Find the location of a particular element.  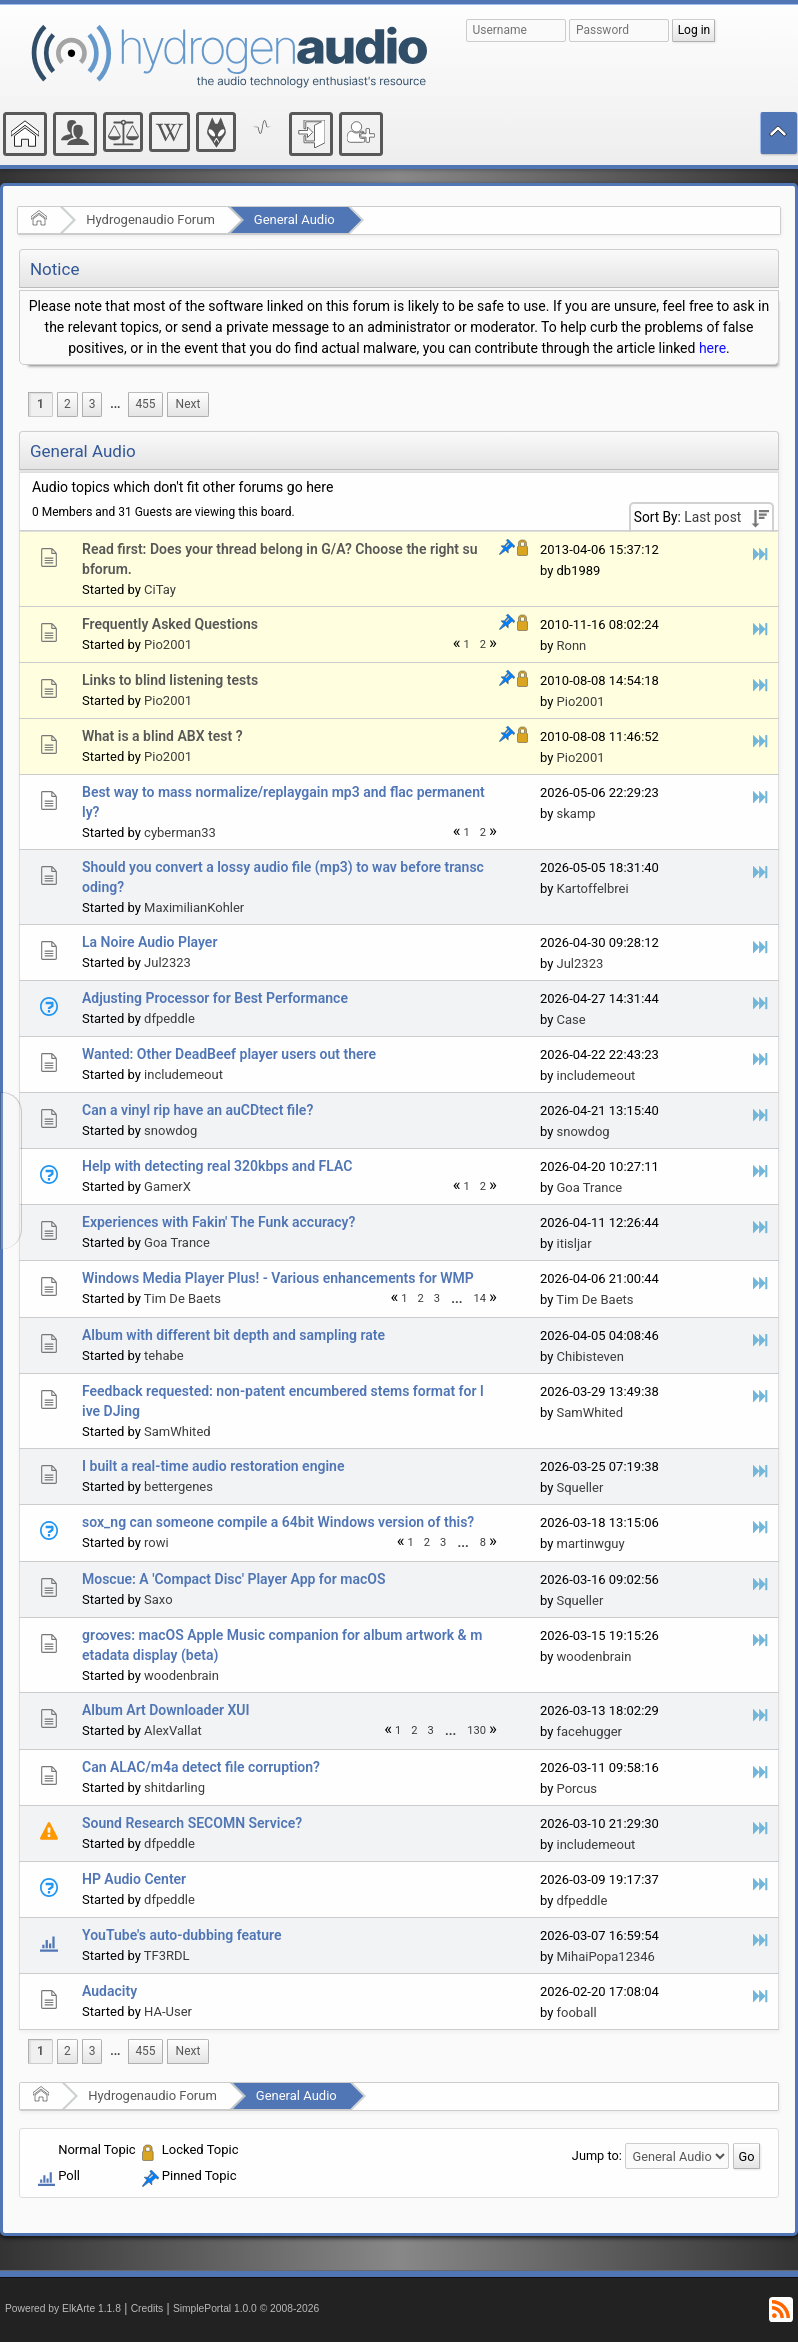

Adjusting Processor for Best Performance is located at coordinates (215, 998).